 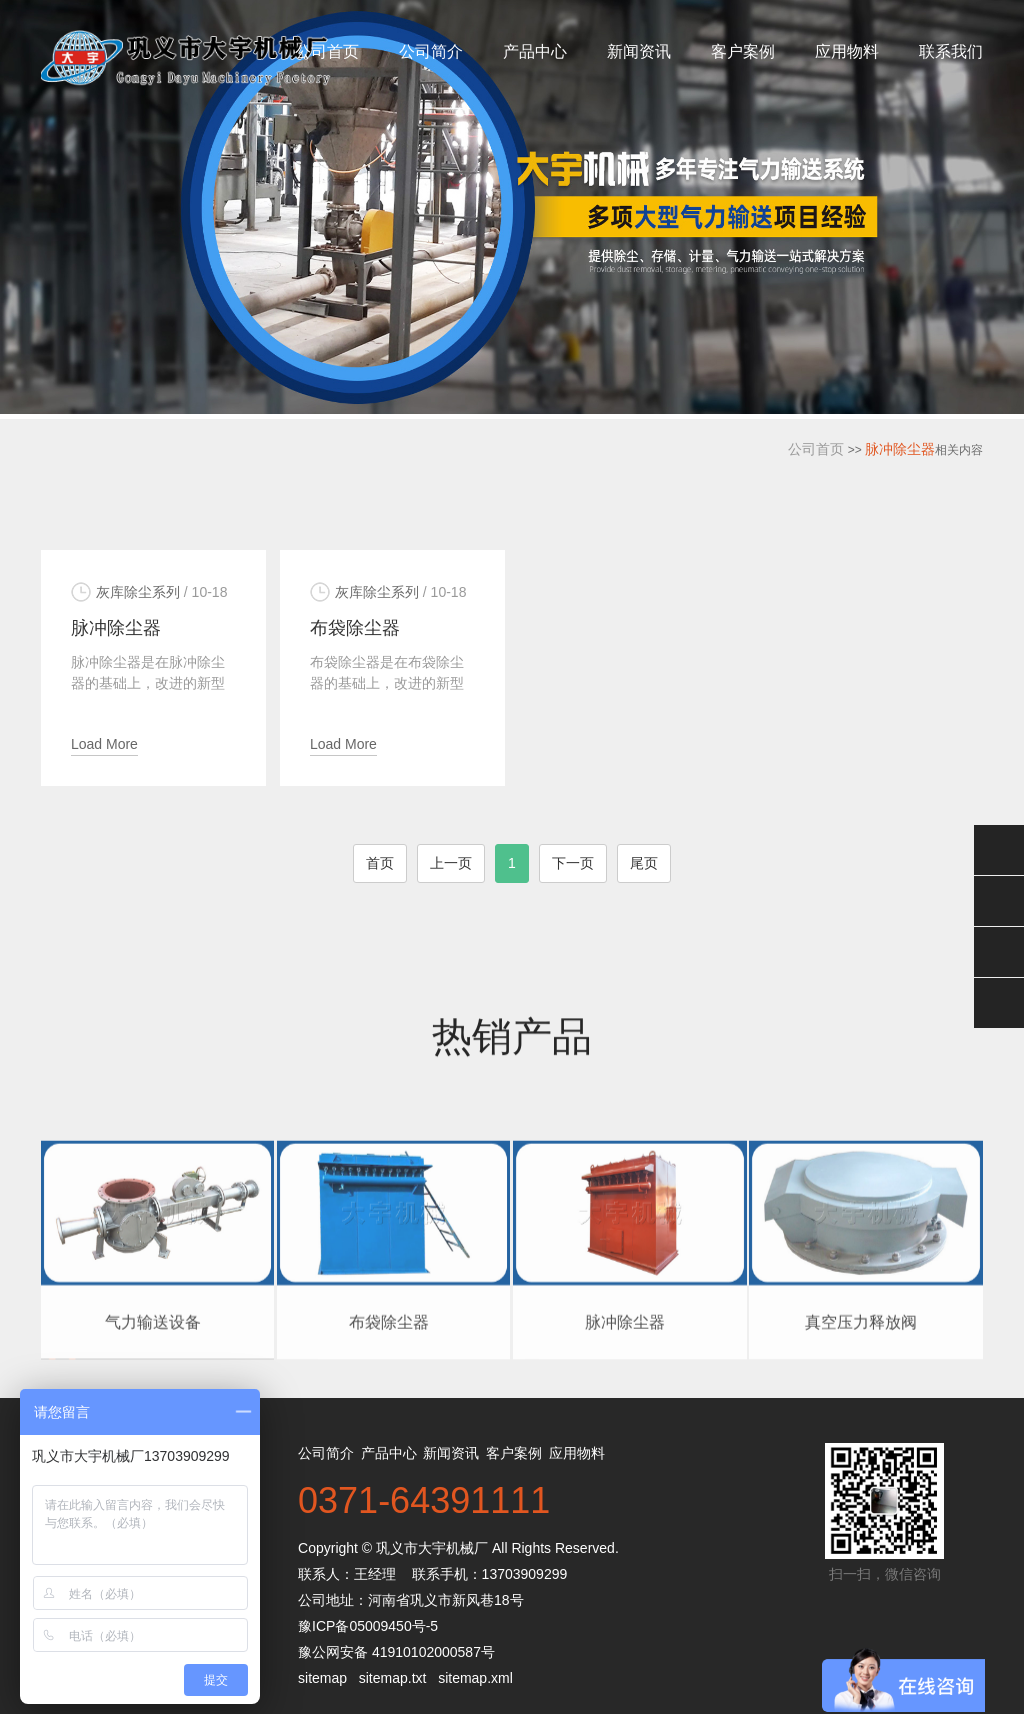 I want to click on 电话, so click(x=999, y=952).